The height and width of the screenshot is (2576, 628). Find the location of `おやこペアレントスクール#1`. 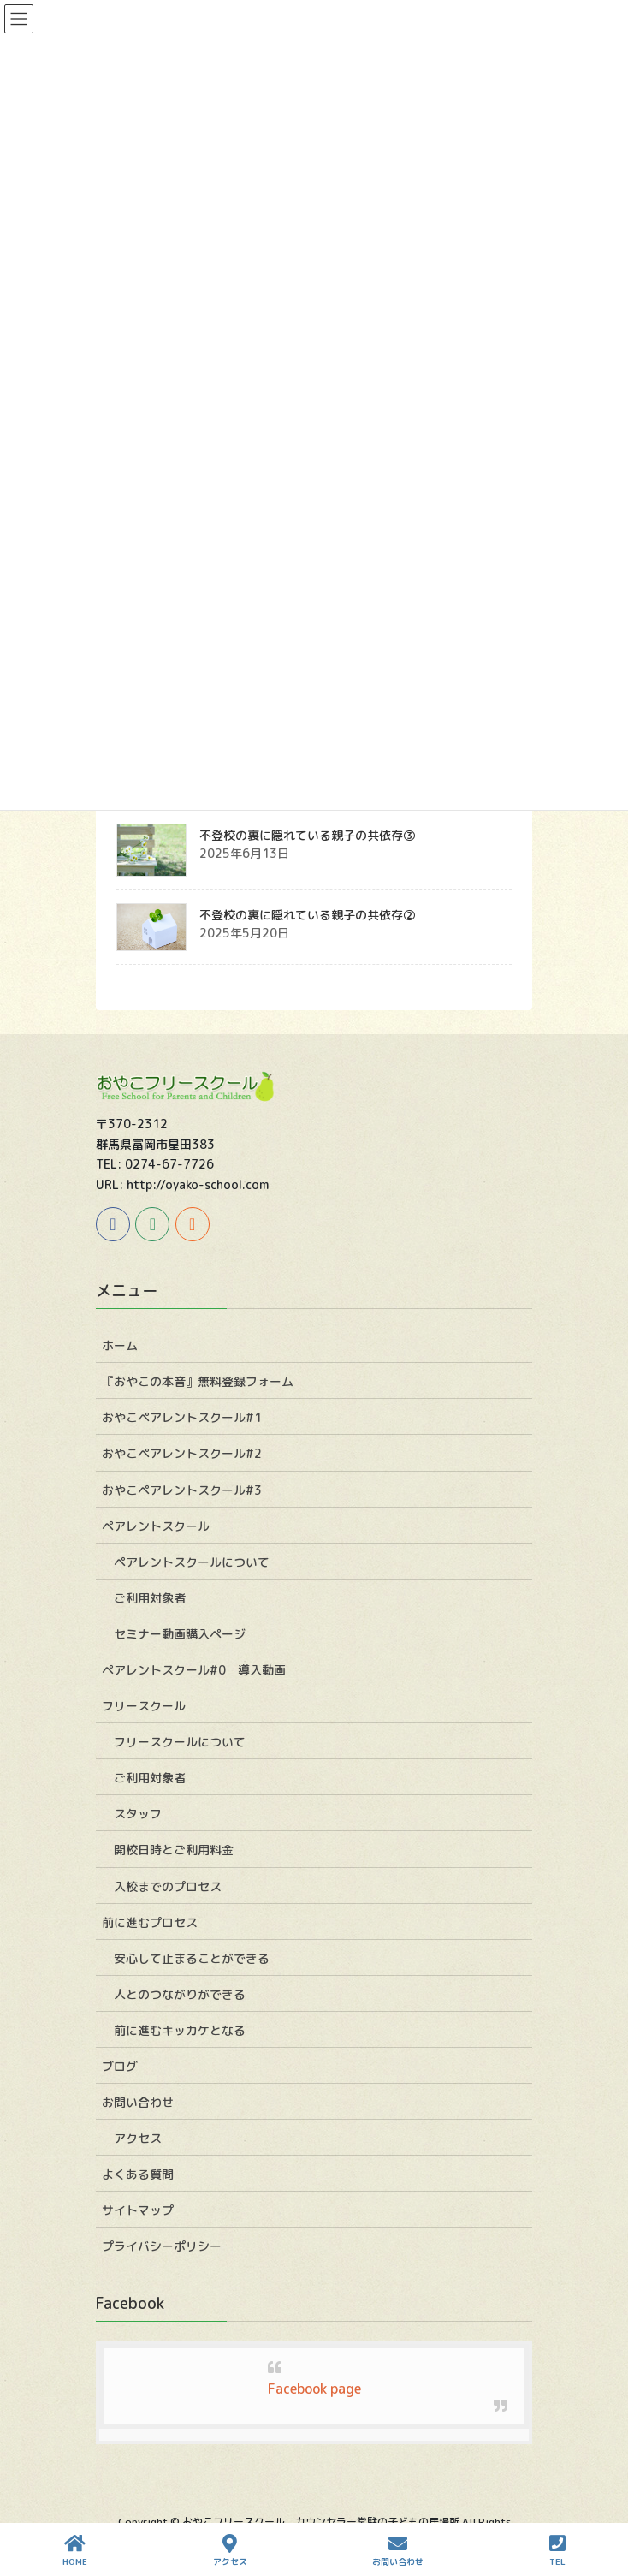

おやこペアレントスクール#1 is located at coordinates (182, 1417).